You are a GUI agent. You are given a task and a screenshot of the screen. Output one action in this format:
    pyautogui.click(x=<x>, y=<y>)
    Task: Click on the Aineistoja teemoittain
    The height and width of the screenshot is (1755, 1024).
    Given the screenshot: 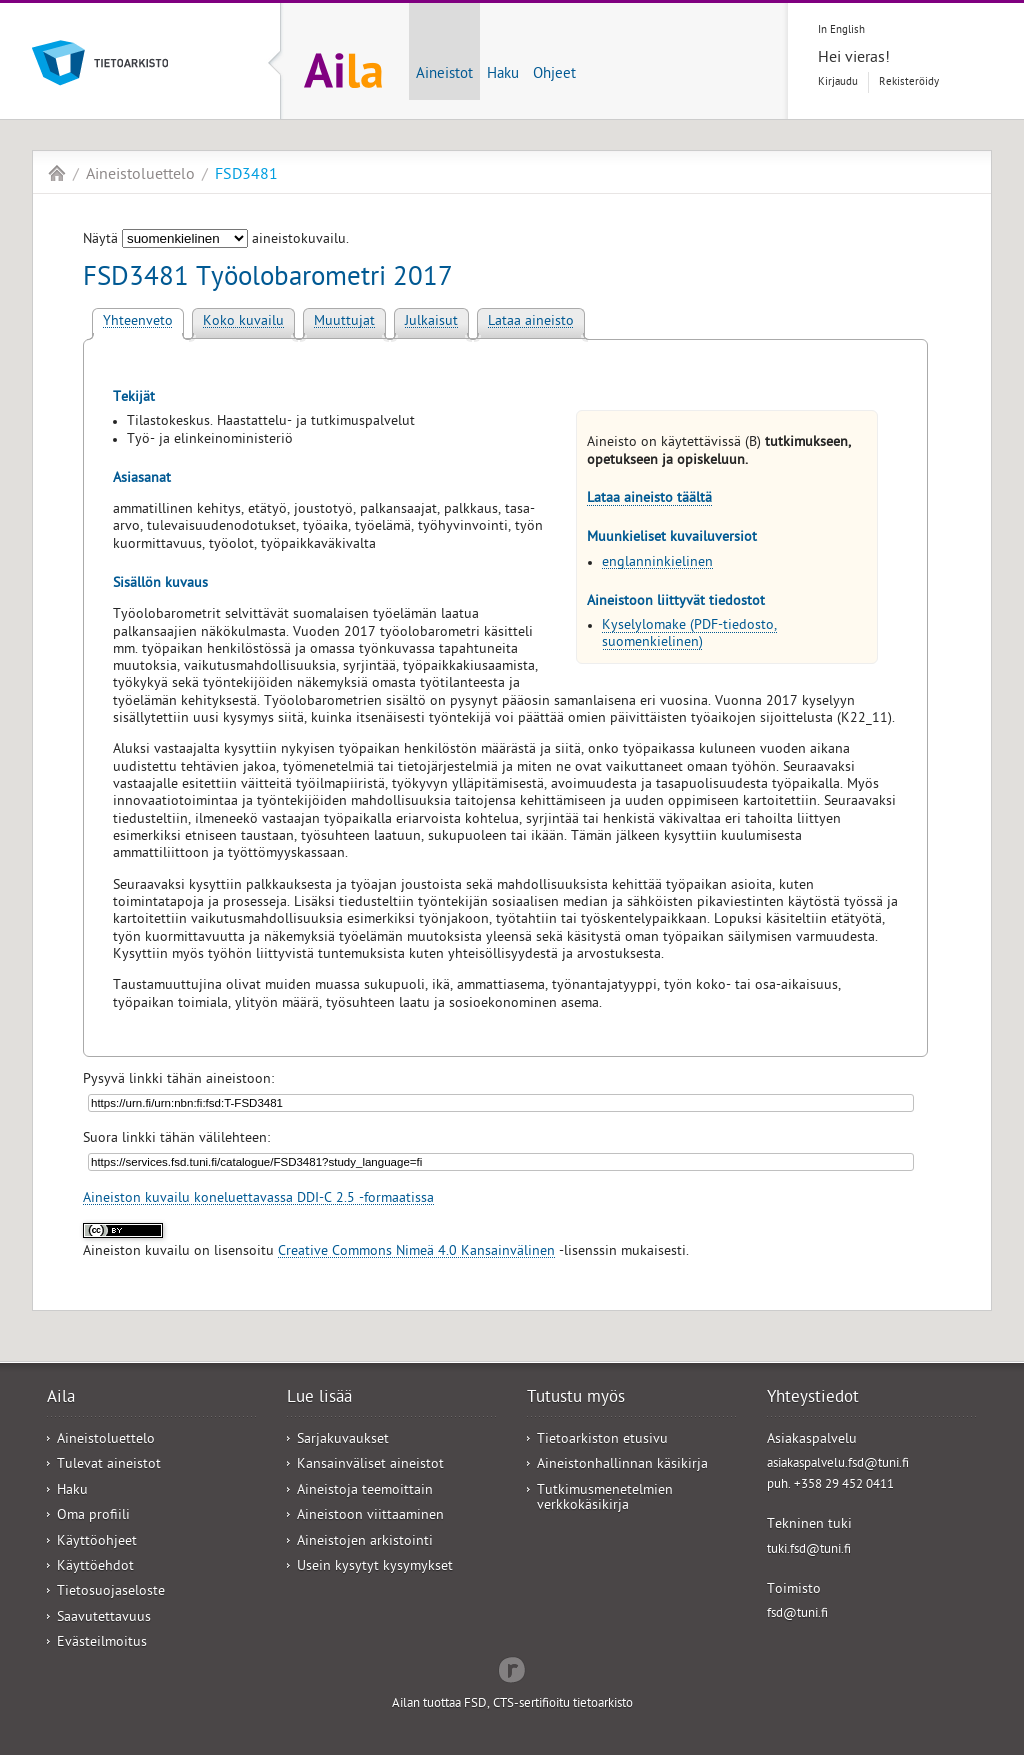 What is the action you would take?
    pyautogui.click(x=365, y=1491)
    